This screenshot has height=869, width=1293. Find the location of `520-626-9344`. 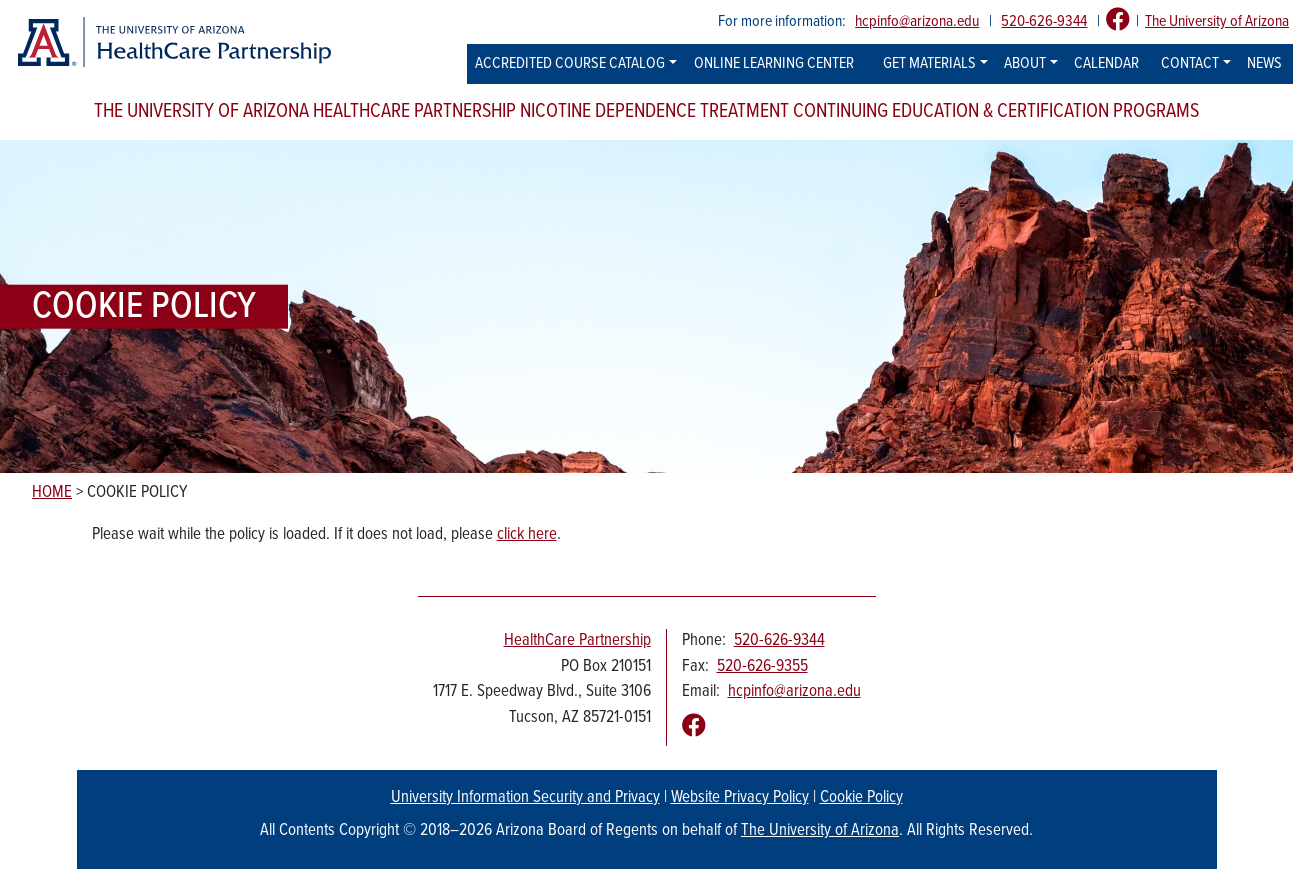

520-626-9344 is located at coordinates (1044, 21).